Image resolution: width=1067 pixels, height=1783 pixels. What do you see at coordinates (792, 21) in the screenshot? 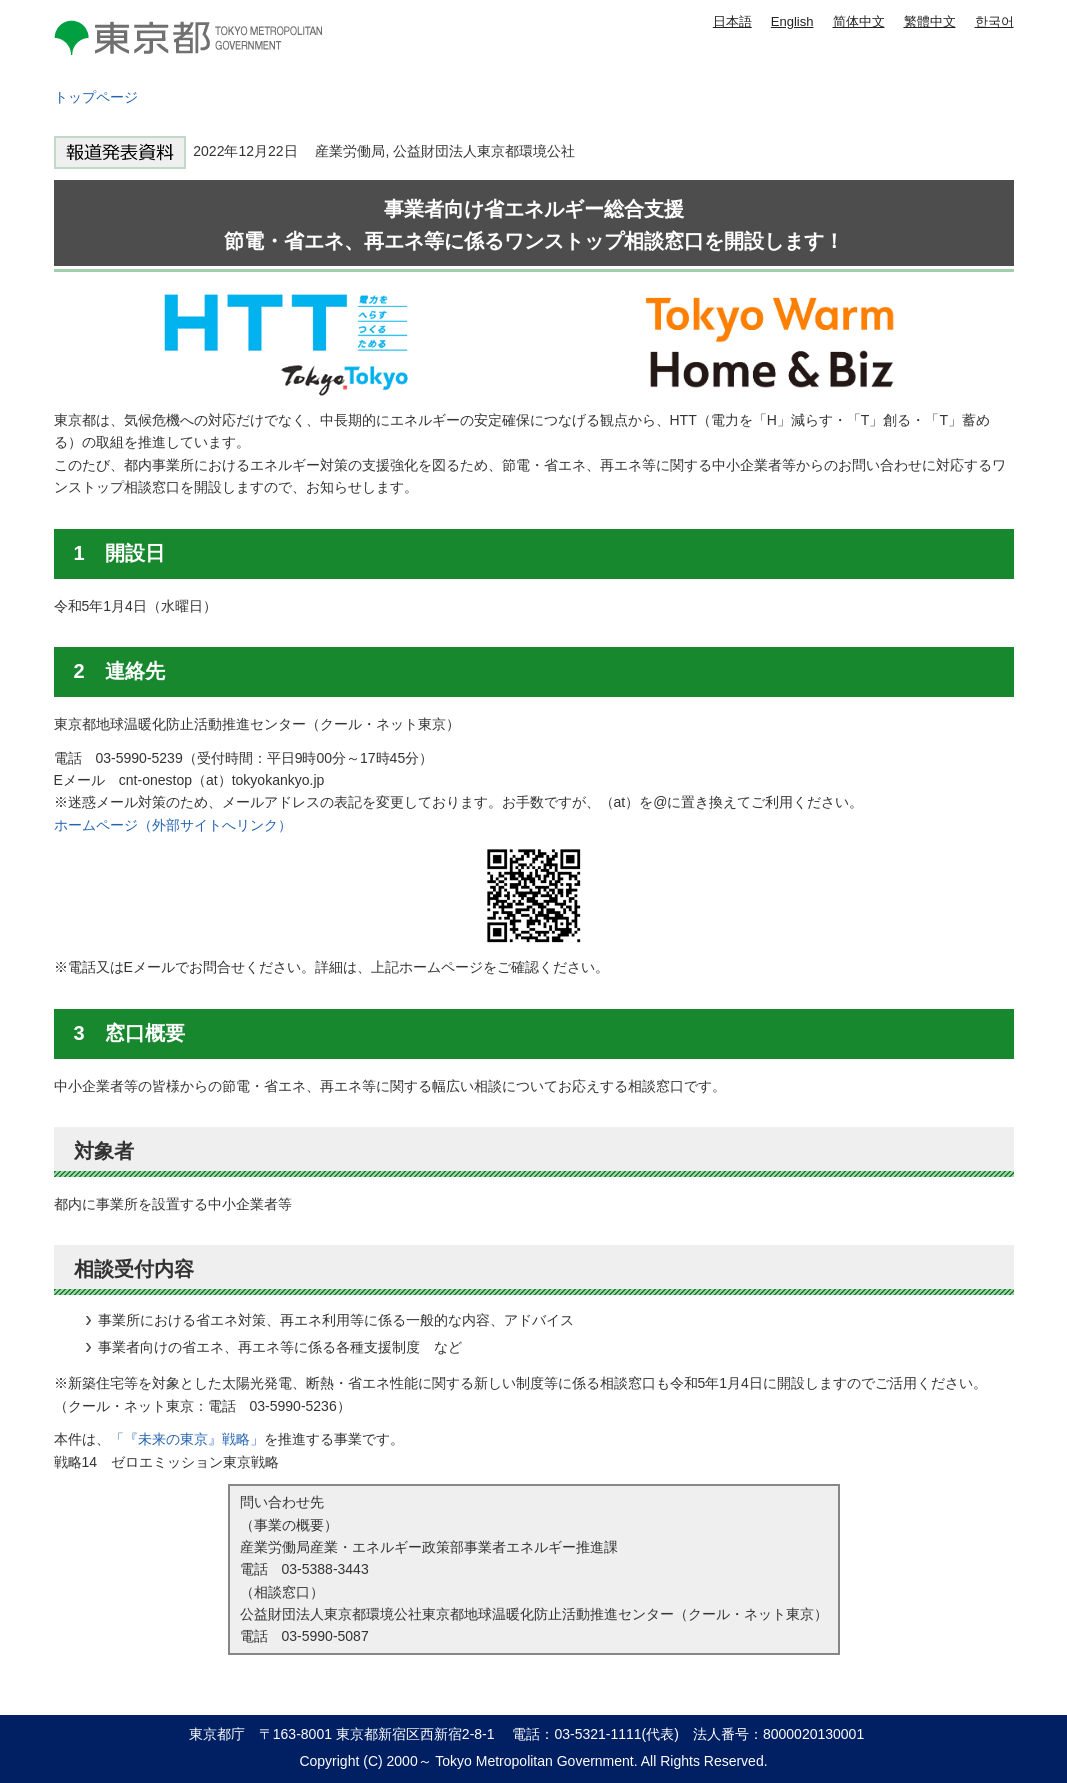
I see `English` at bounding box center [792, 21].